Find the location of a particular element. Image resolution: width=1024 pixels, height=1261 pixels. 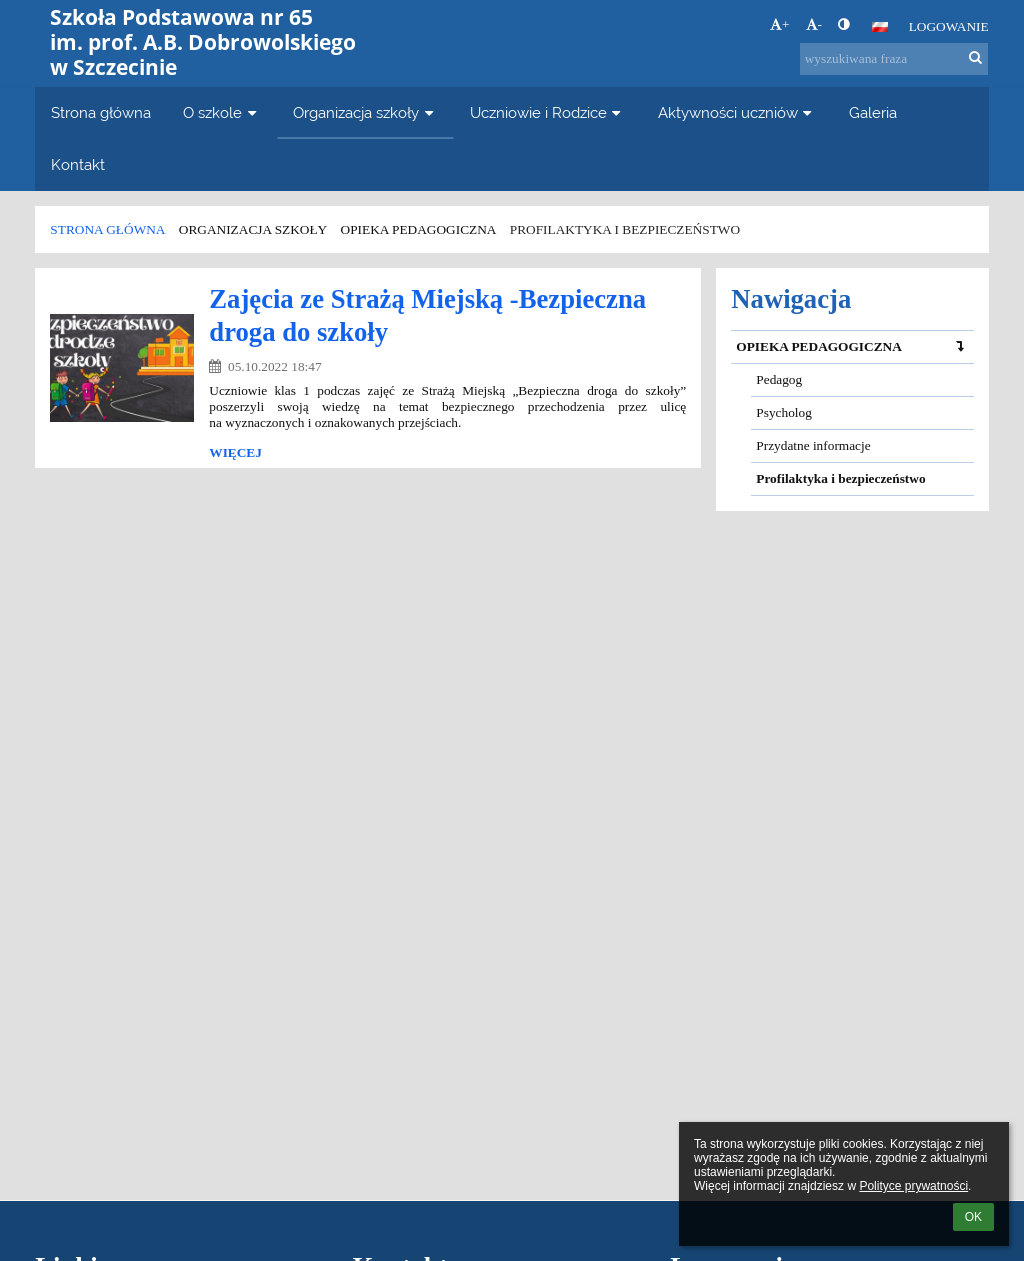

OK [button] is located at coordinates (973, 1217).